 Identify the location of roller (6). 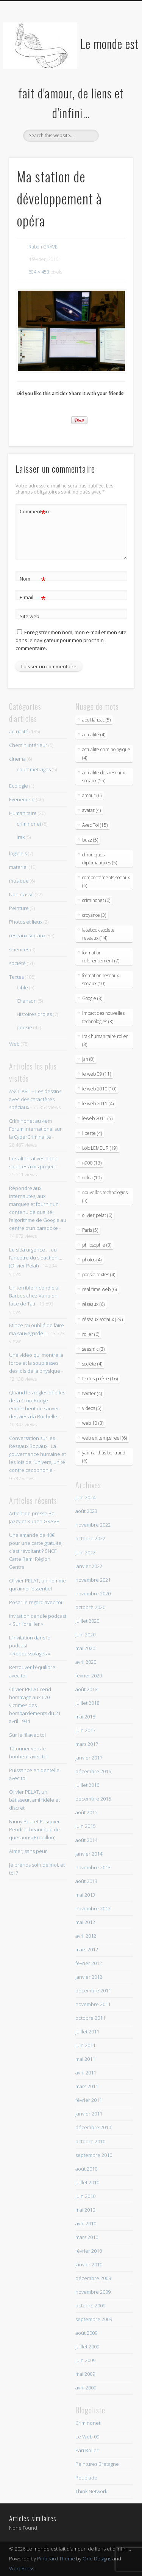
(90, 1334).